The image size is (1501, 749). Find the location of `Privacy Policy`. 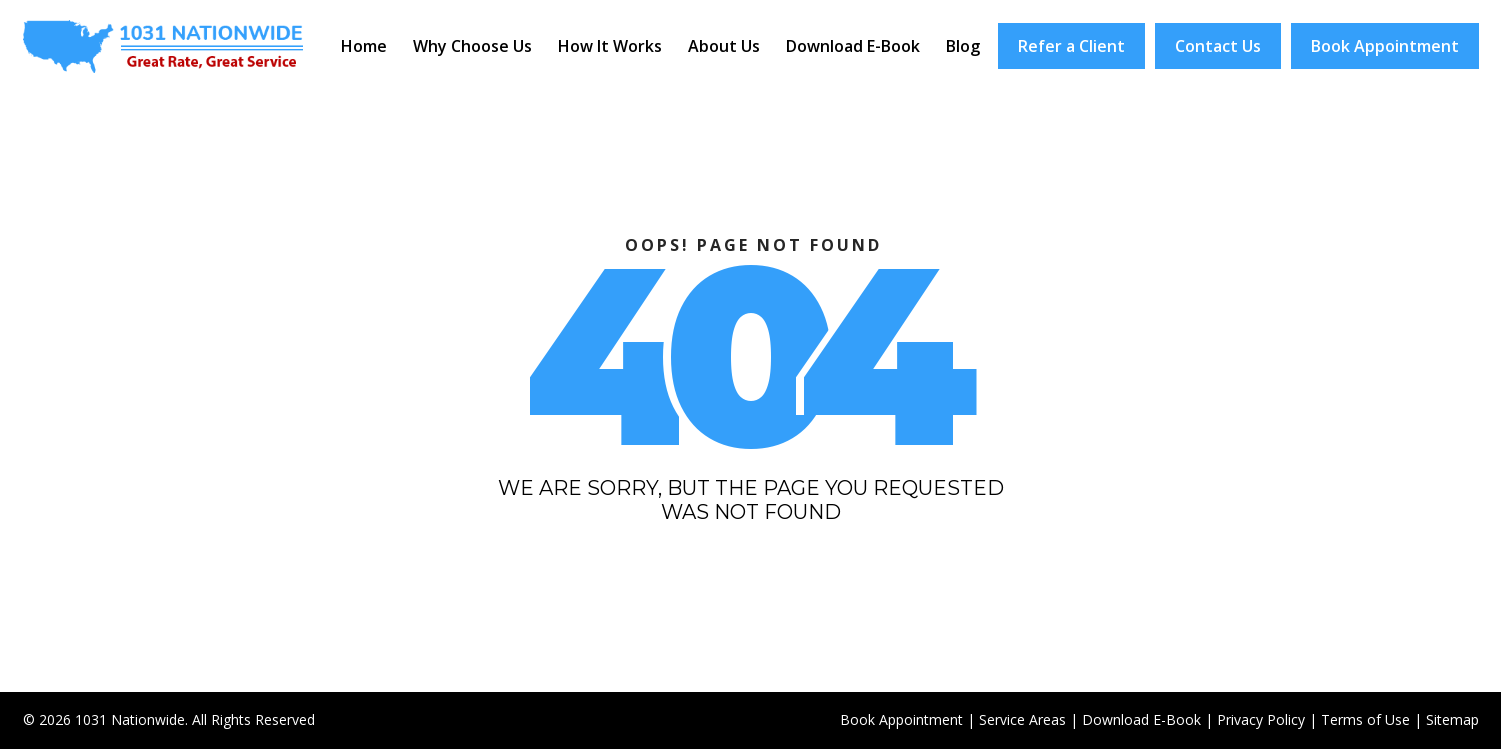

Privacy Policy is located at coordinates (1261, 719).